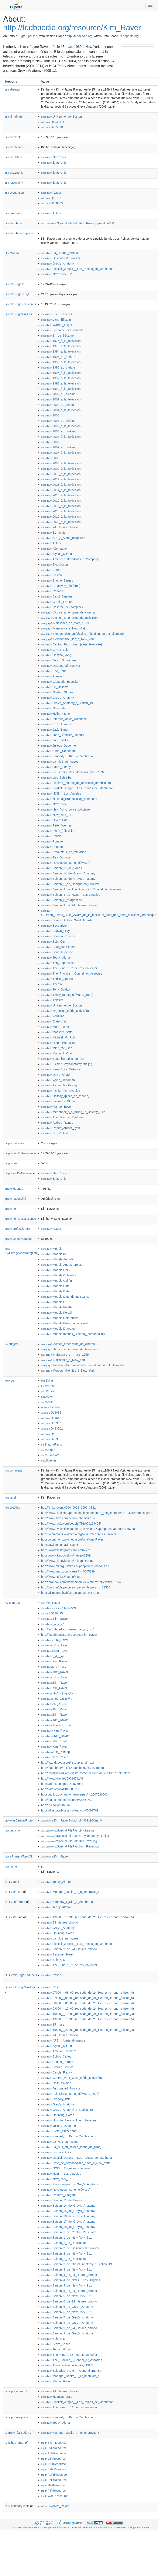  Describe the element at coordinates (56, 1698) in the screenshot. I see `:კიმ_რეივერი` at that location.